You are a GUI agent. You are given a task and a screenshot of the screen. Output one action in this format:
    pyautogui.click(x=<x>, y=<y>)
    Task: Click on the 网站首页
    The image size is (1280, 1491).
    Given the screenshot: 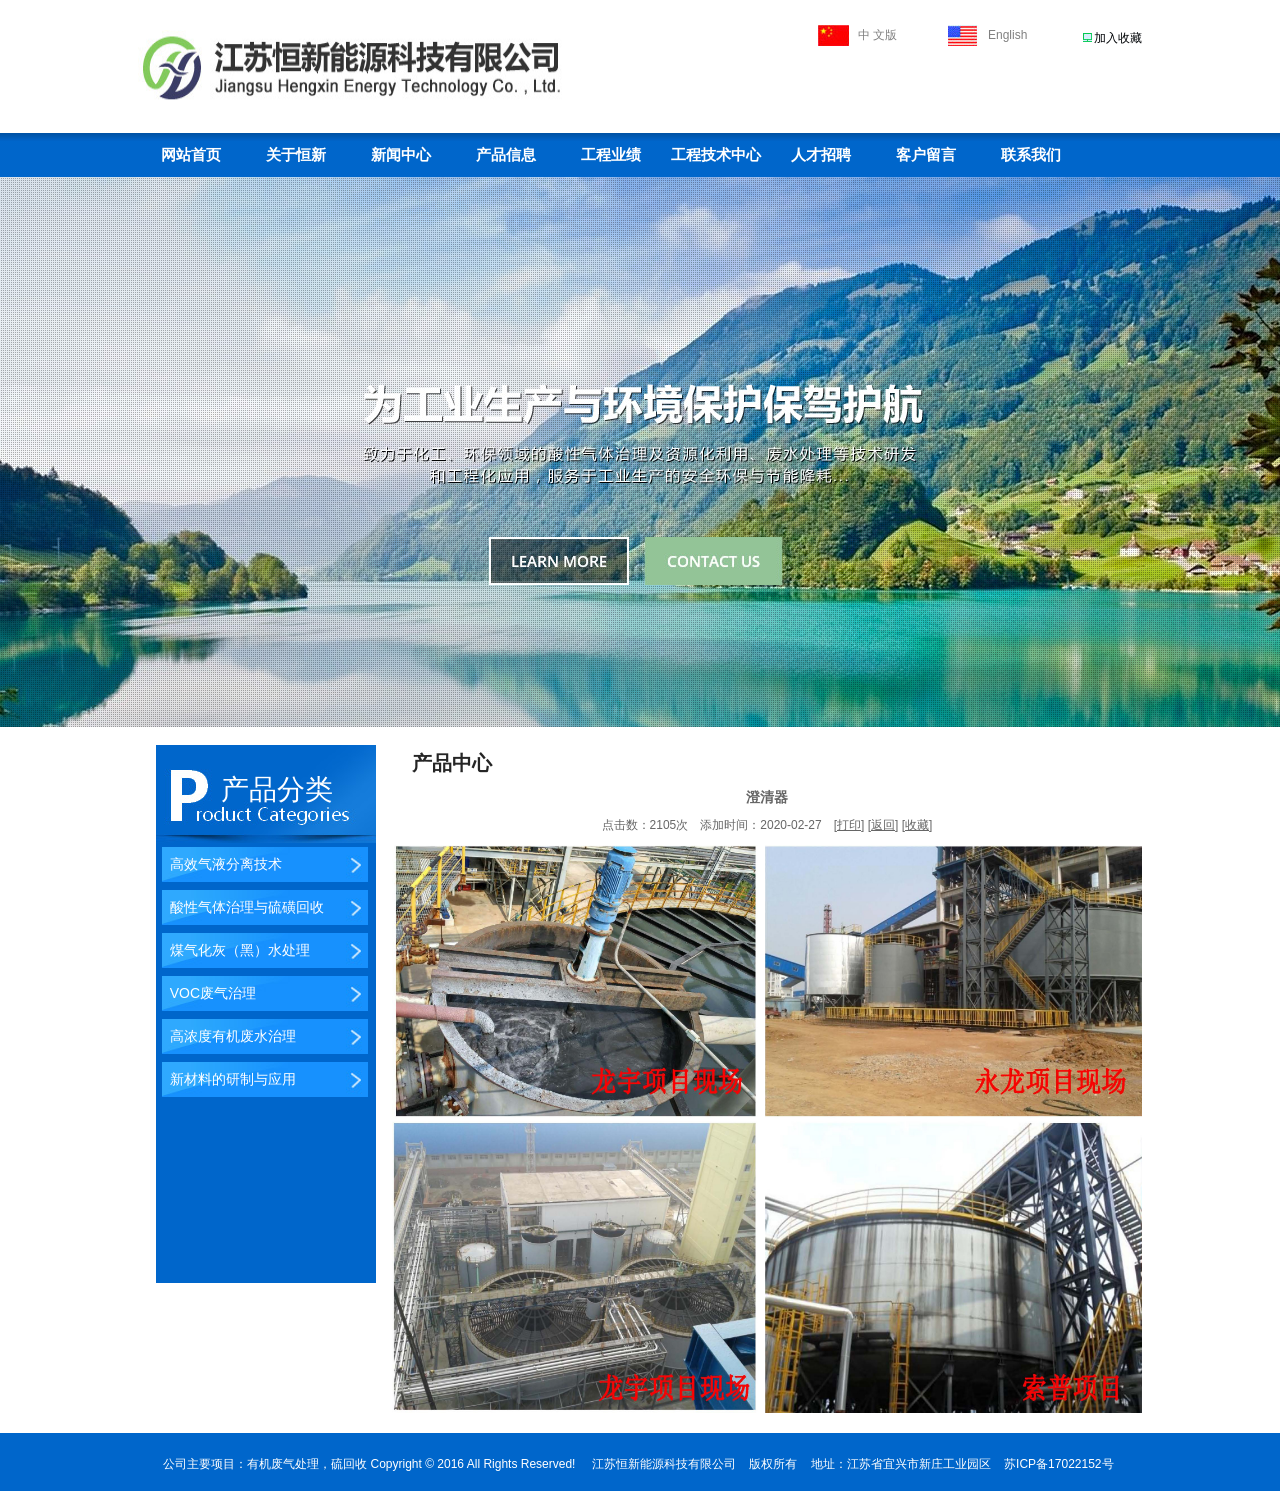 What is the action you would take?
    pyautogui.click(x=191, y=155)
    